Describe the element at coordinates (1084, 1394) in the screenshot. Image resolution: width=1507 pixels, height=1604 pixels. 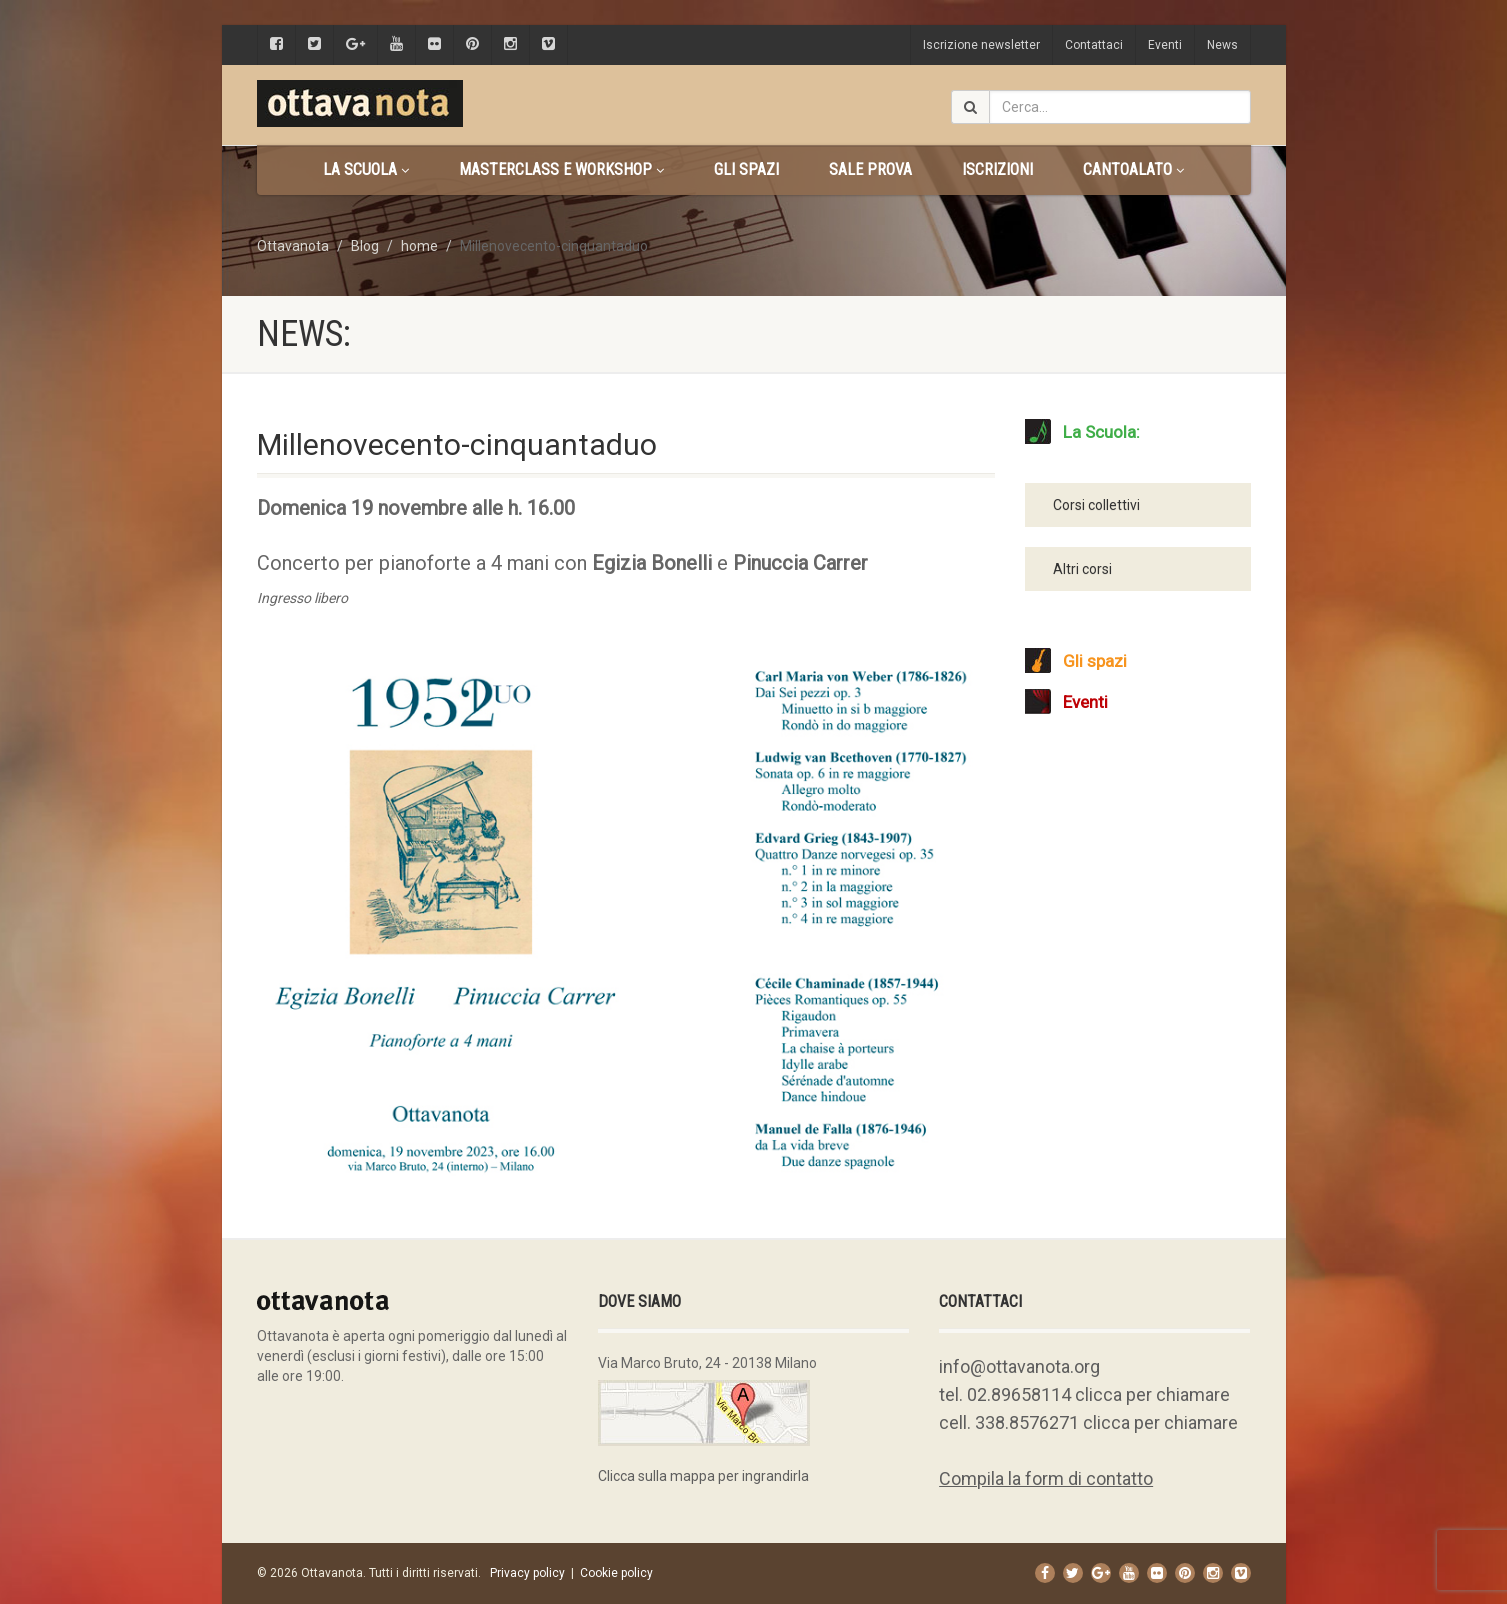
I see `tel. 02.89658114 clicca per chiamare` at that location.